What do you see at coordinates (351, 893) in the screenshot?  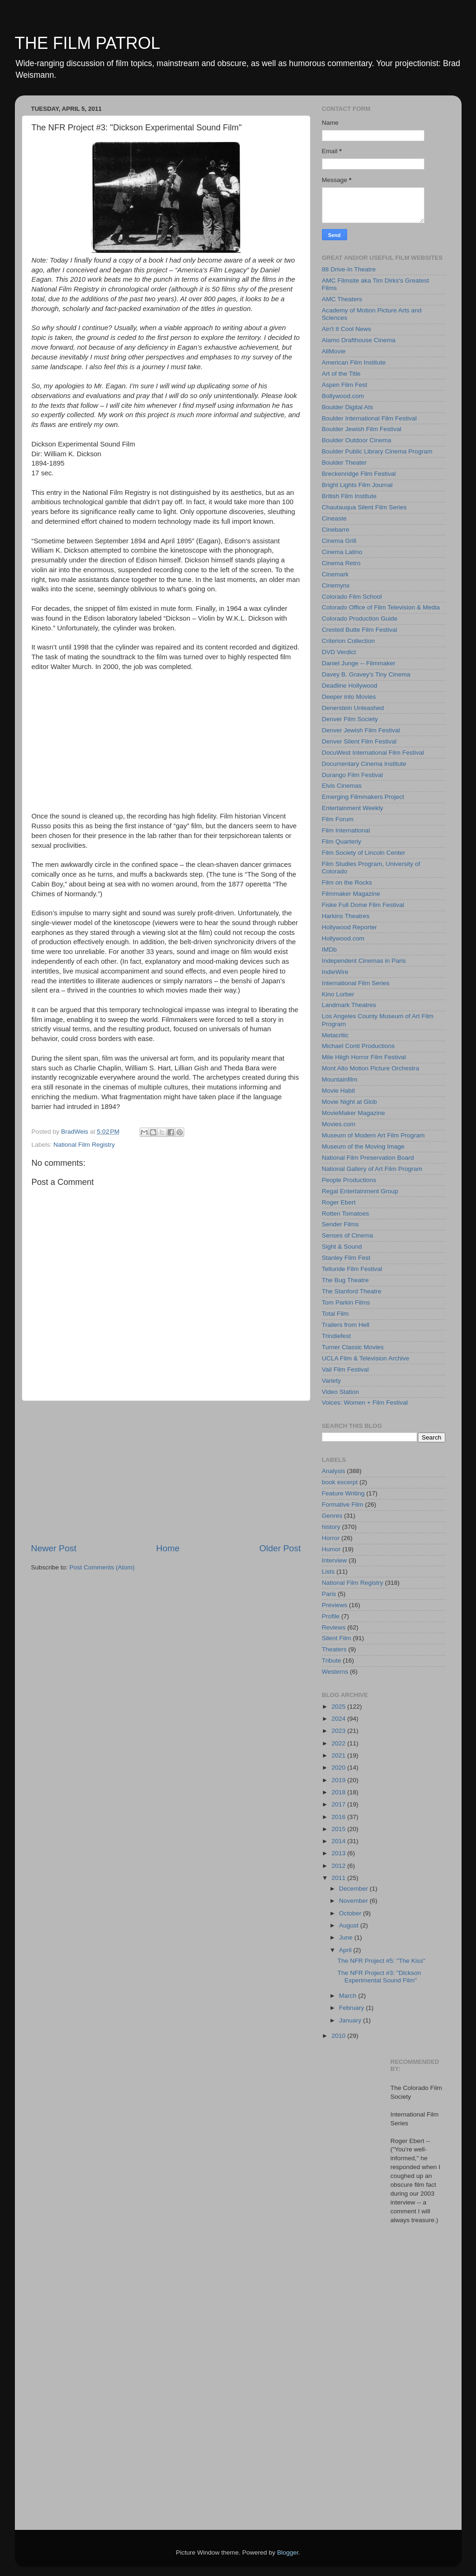 I see `Filmmaker Magazine` at bounding box center [351, 893].